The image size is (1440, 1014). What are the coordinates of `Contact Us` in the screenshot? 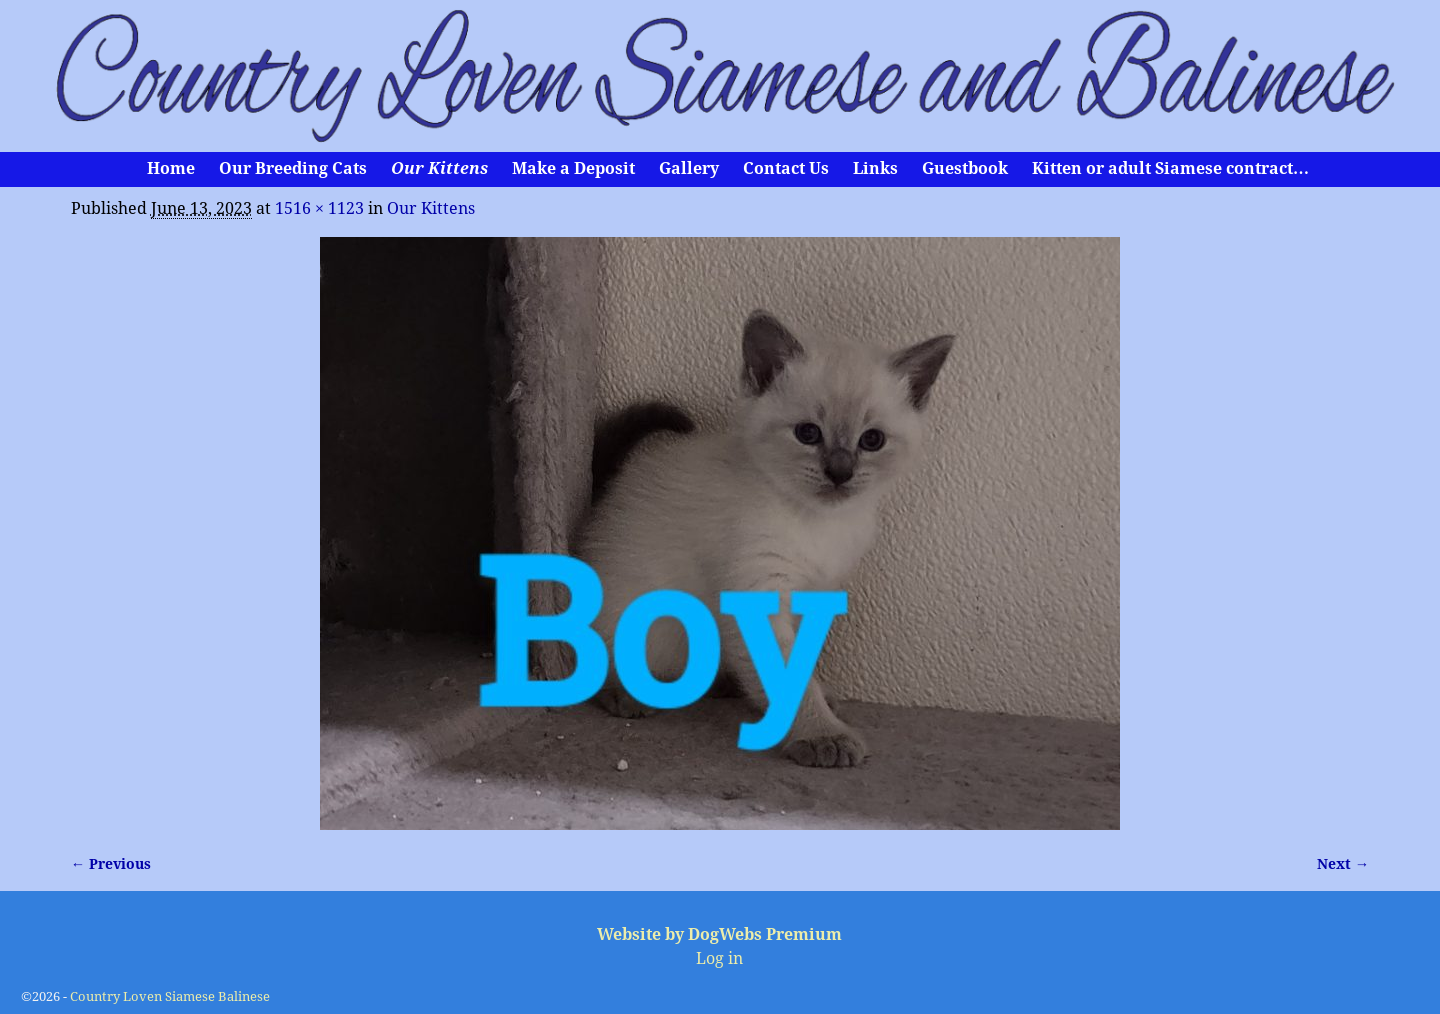 It's located at (786, 168).